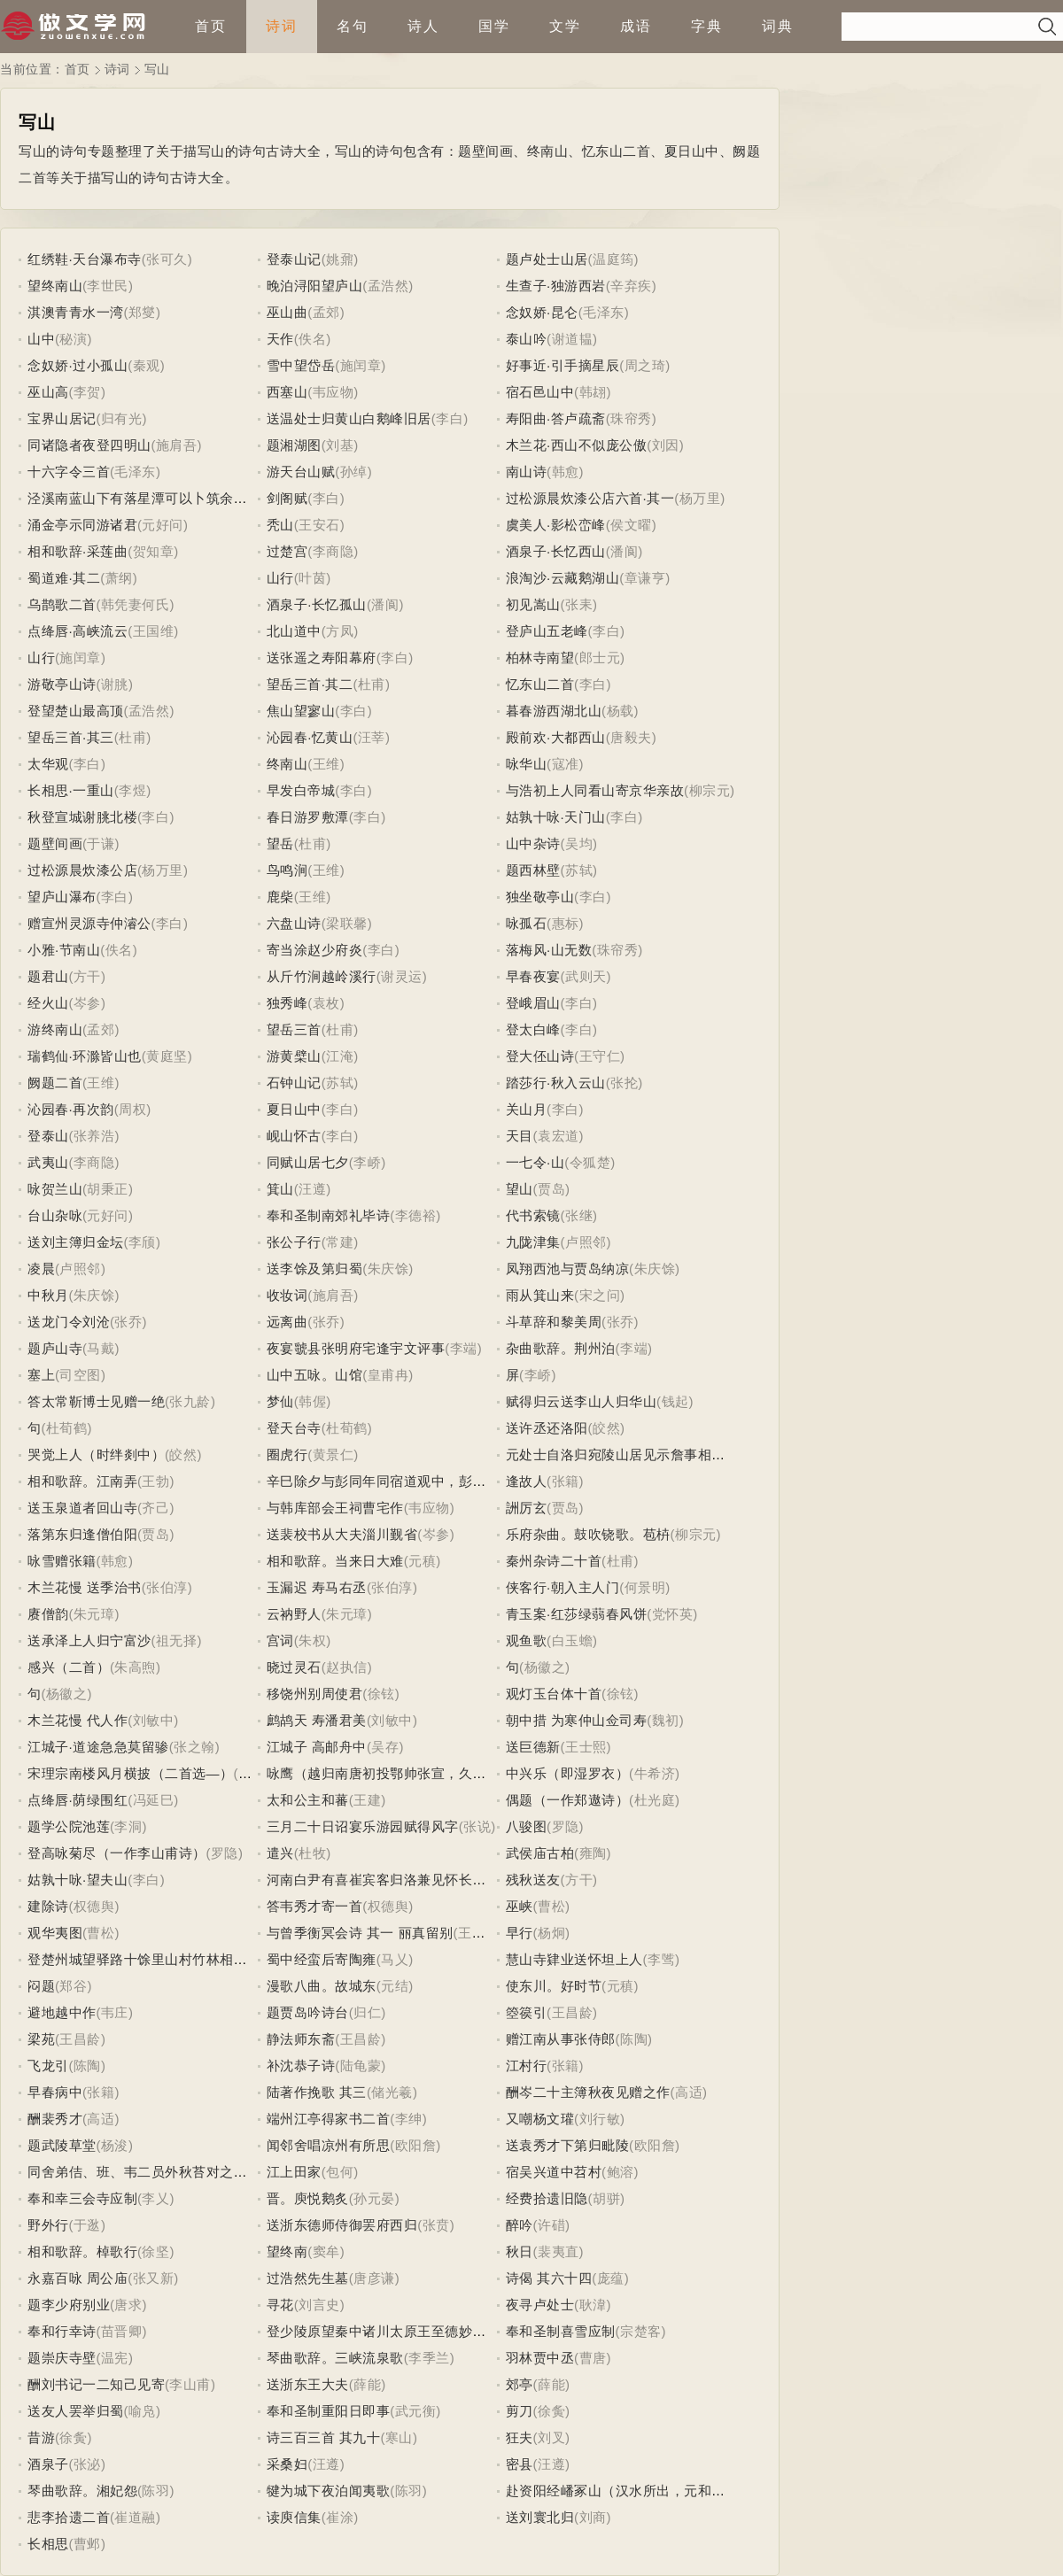 The image size is (1063, 2576). What do you see at coordinates (48, 1613) in the screenshot?
I see `赓僧韵` at bounding box center [48, 1613].